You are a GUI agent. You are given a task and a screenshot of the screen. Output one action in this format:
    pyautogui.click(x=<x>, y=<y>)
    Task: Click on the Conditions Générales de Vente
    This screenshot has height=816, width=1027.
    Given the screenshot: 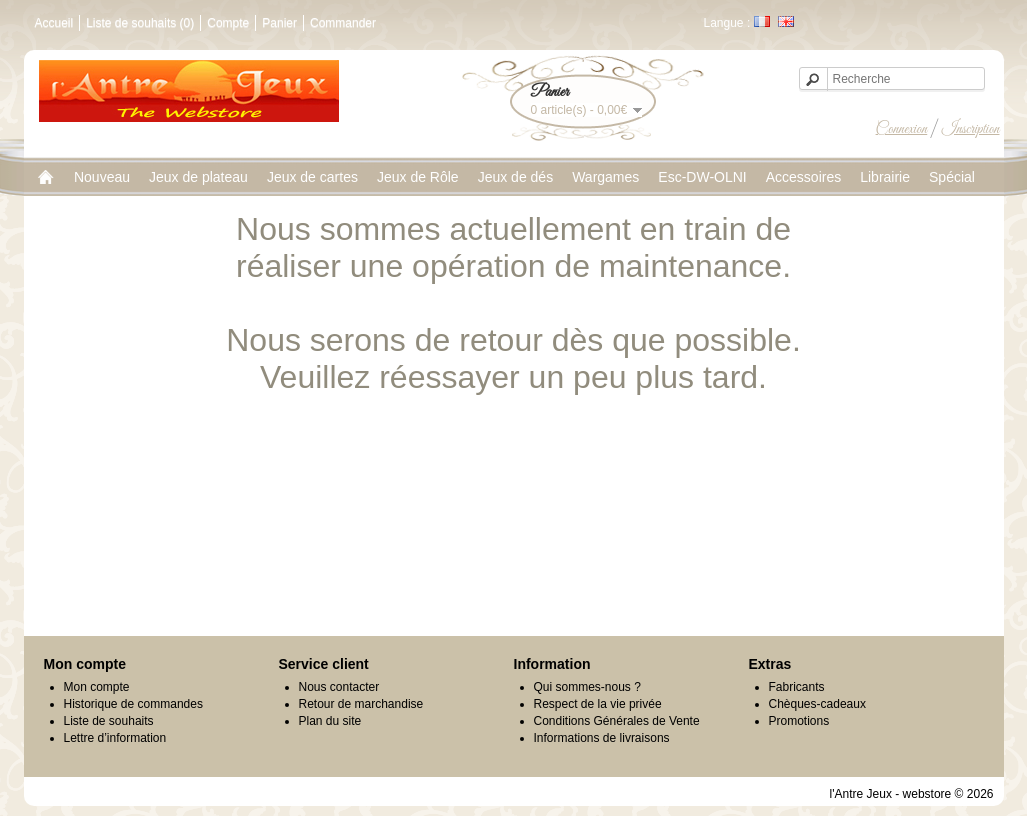 What is the action you would take?
    pyautogui.click(x=617, y=721)
    